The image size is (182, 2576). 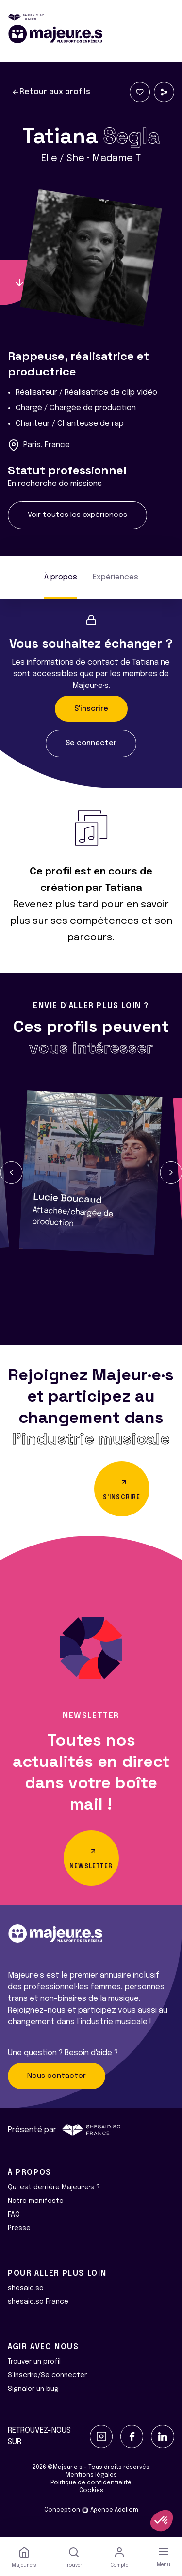 What do you see at coordinates (11, 1172) in the screenshot?
I see `[button]` at bounding box center [11, 1172].